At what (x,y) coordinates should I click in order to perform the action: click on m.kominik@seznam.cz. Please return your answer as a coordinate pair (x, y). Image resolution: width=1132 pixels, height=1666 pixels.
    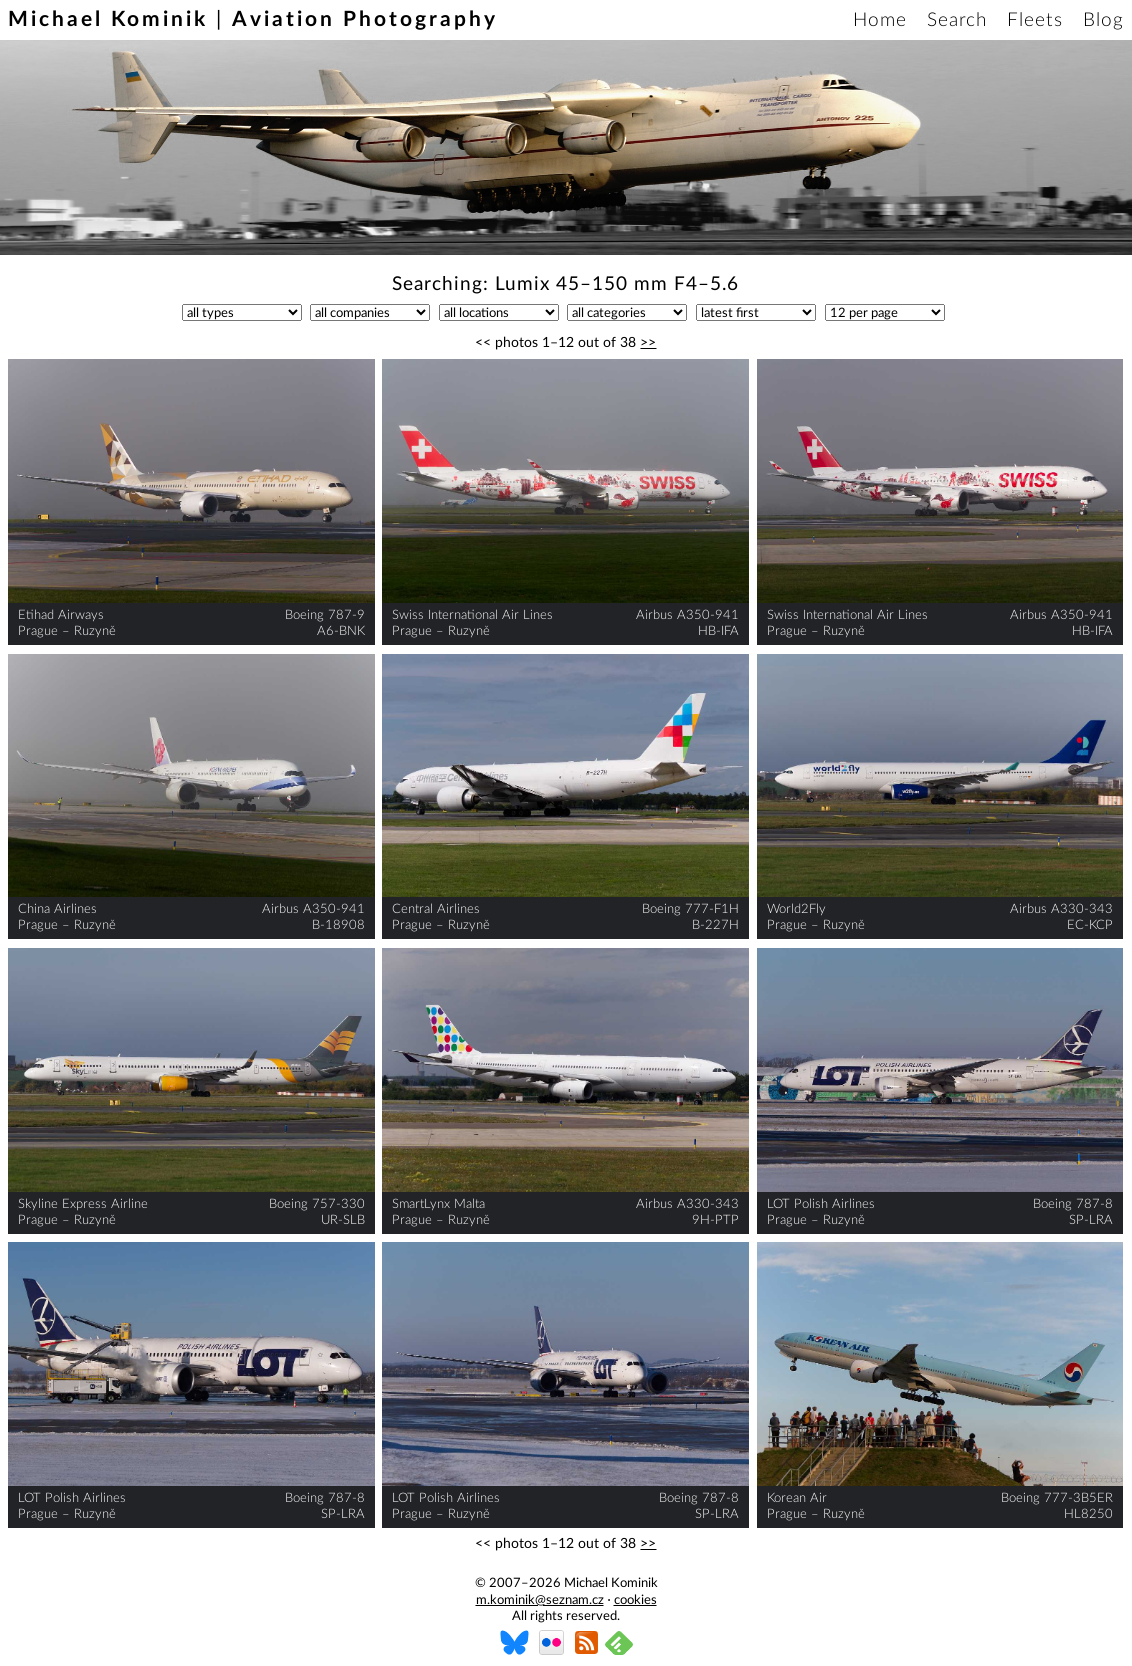
    Looking at the image, I should click on (540, 1600).